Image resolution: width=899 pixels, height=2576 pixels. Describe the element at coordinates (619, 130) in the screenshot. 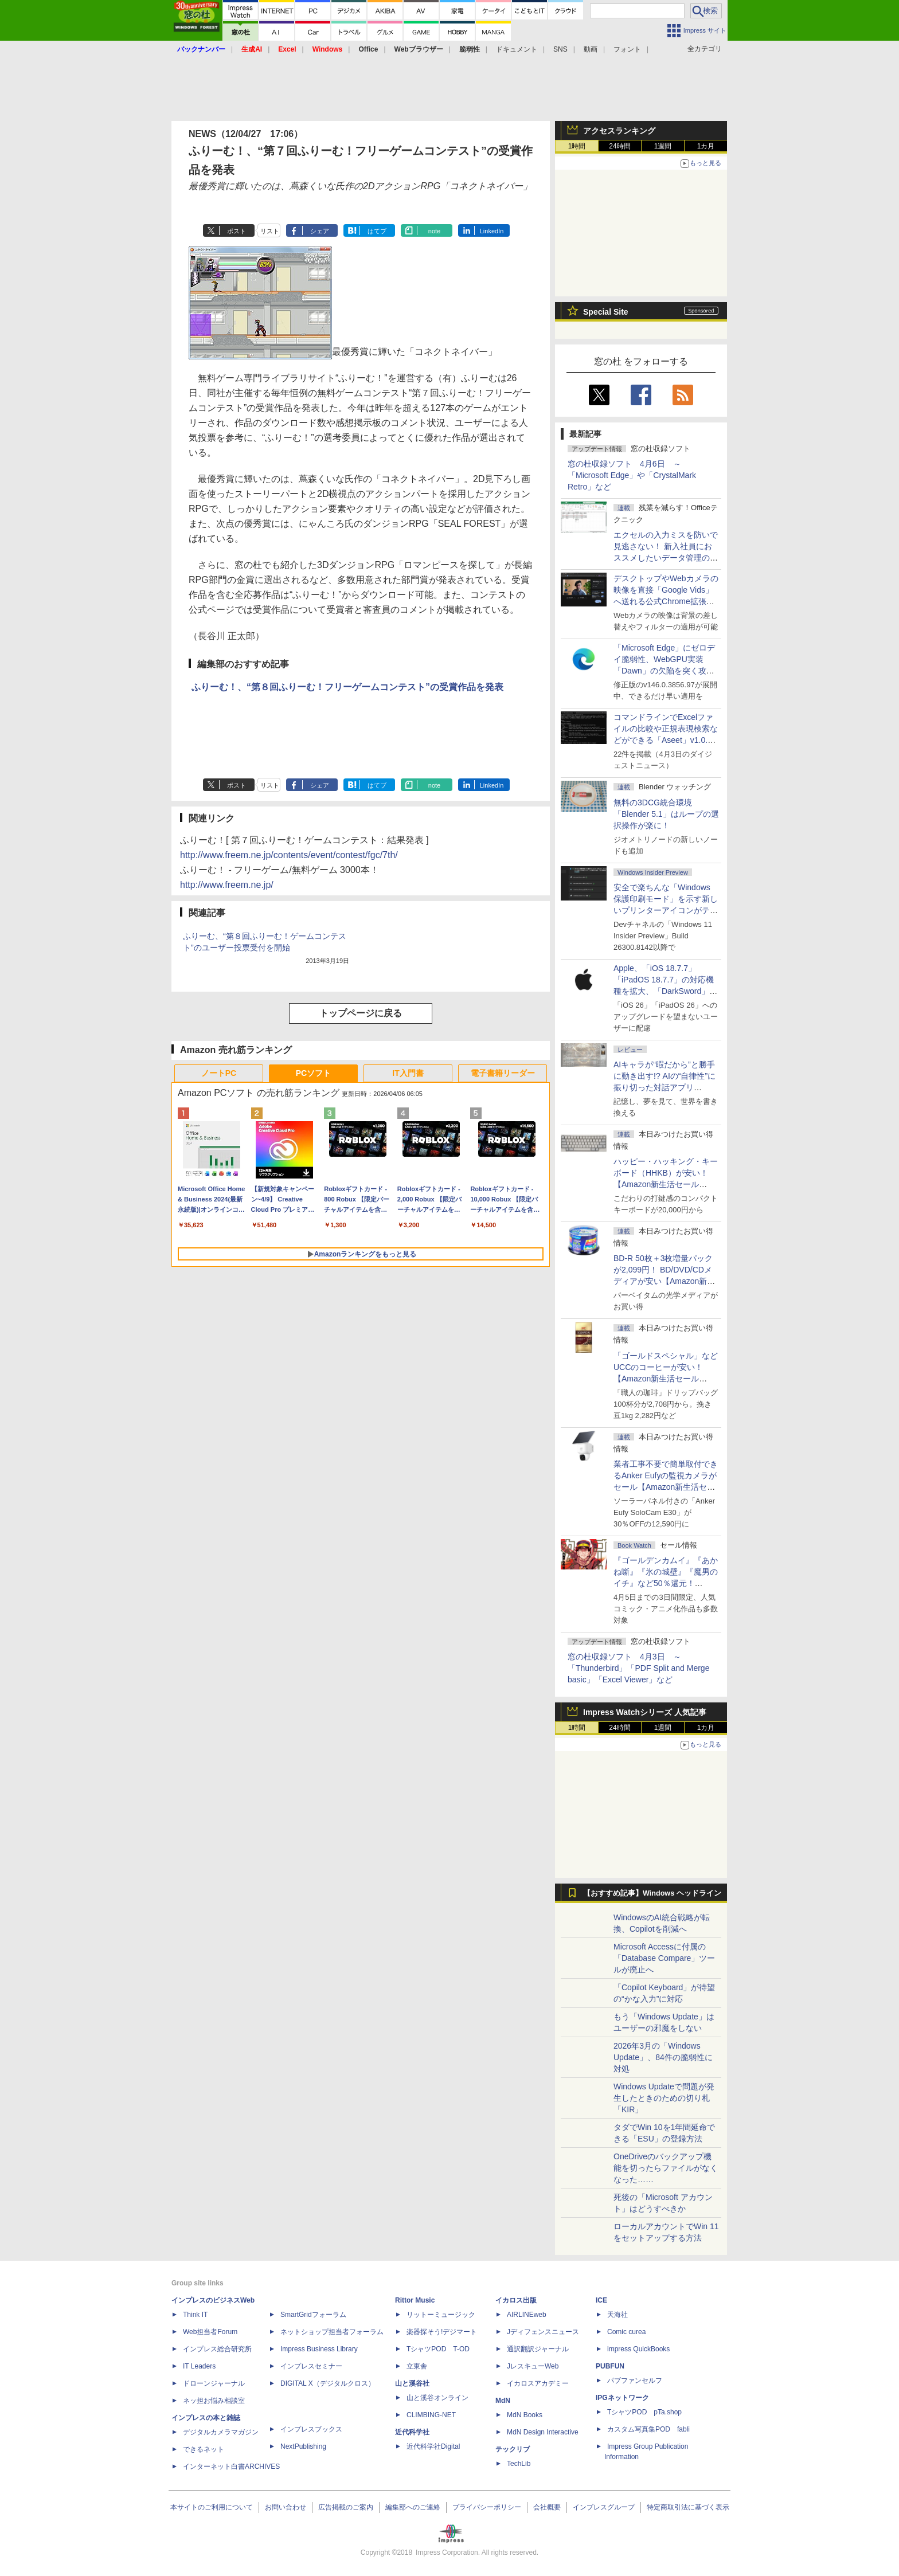

I see `アクセスランキング` at that location.